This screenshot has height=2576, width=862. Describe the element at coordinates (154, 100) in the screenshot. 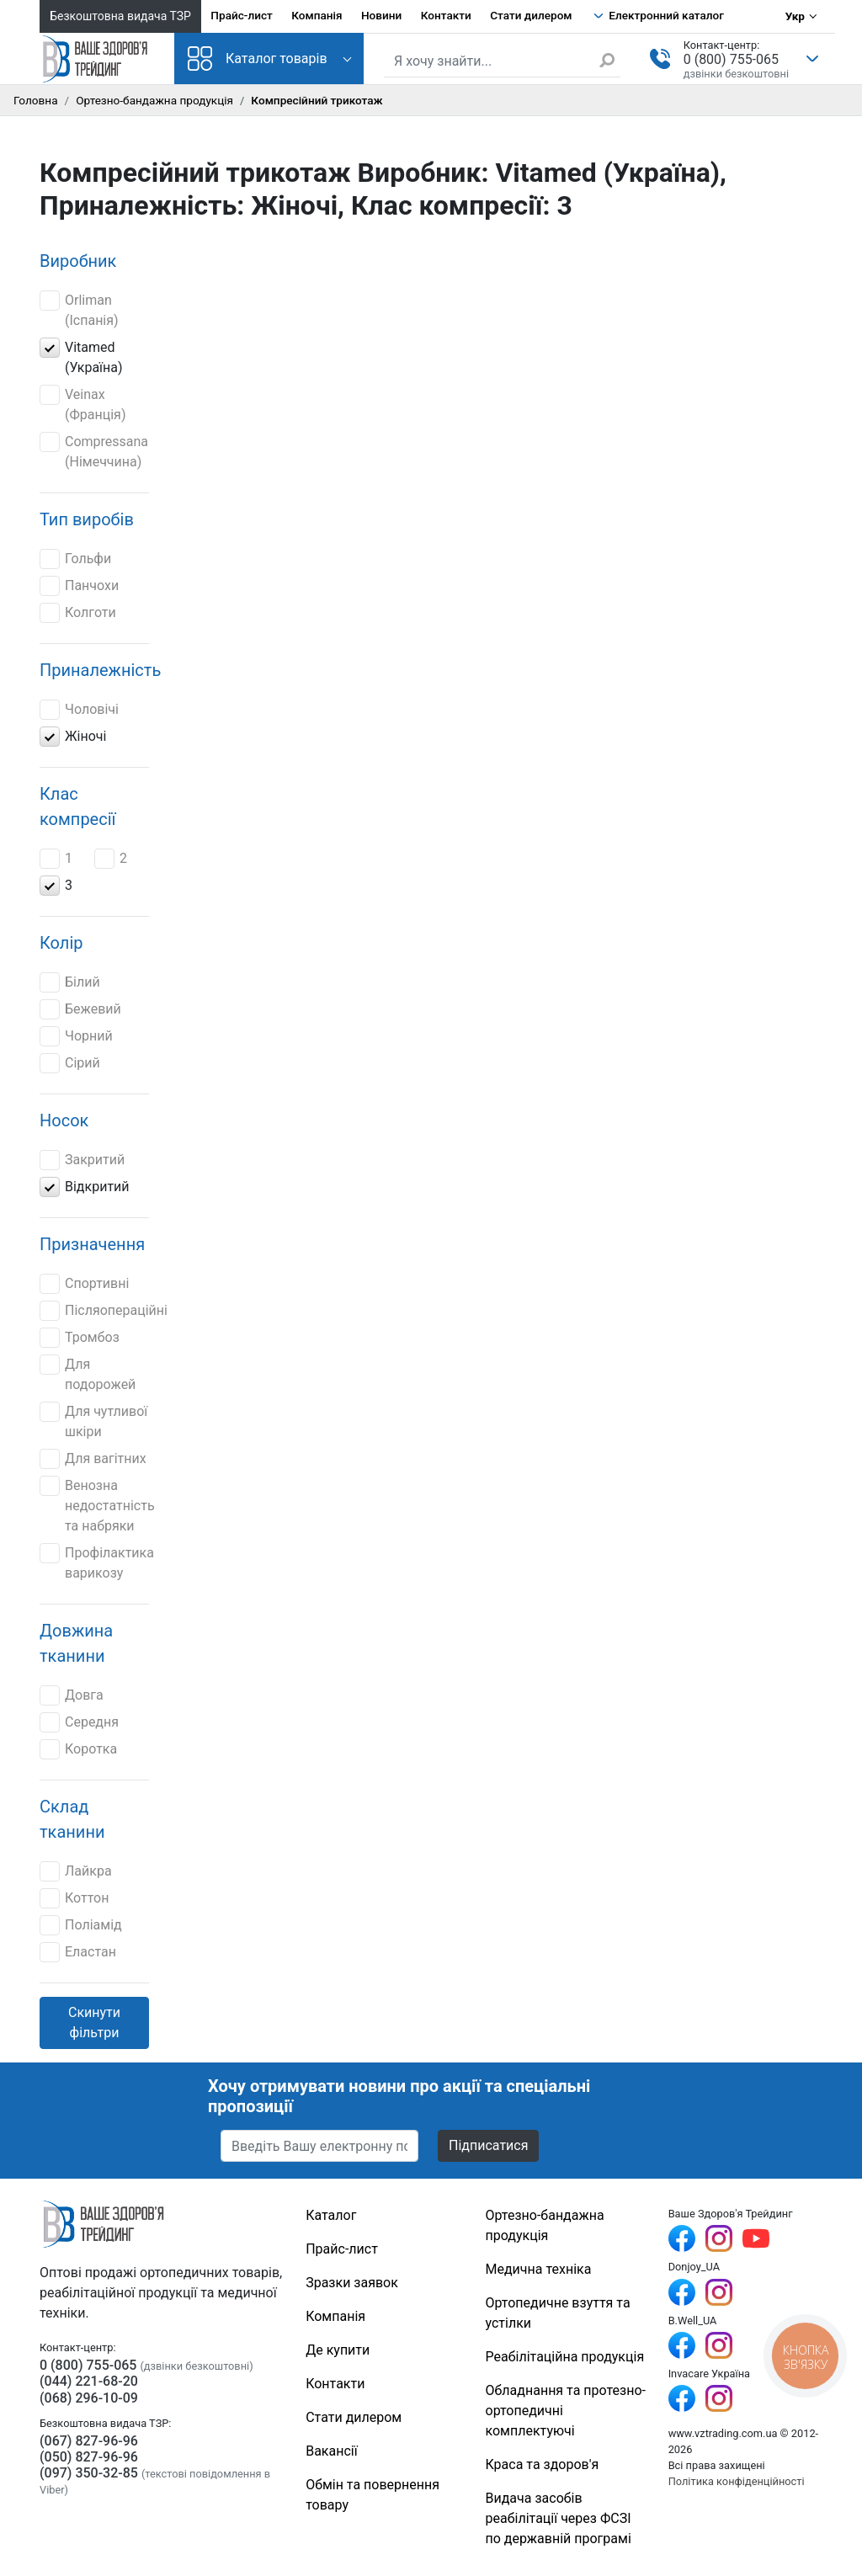

I see `Ортезно-бандажна продукція` at that location.